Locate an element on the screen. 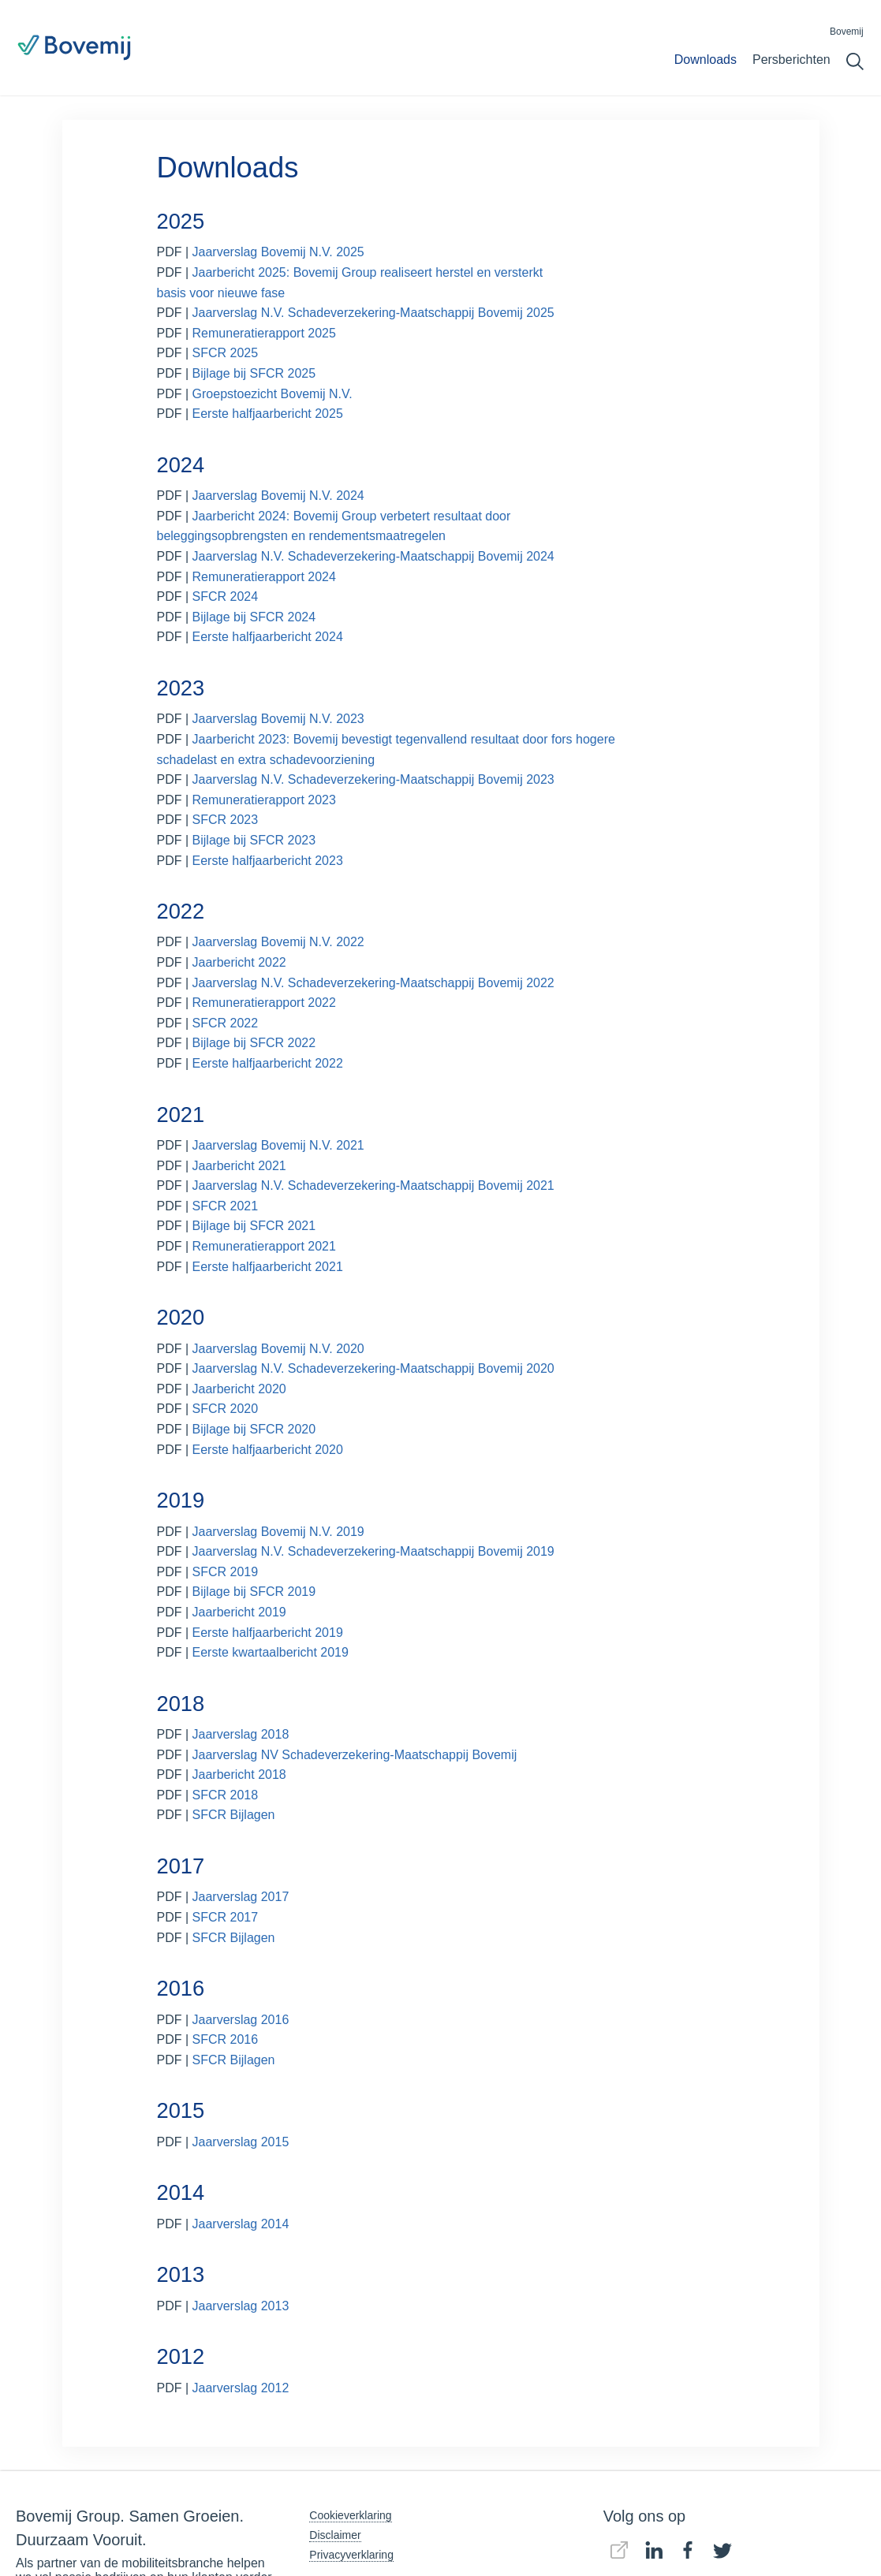  SFCR 2024 is located at coordinates (225, 596).